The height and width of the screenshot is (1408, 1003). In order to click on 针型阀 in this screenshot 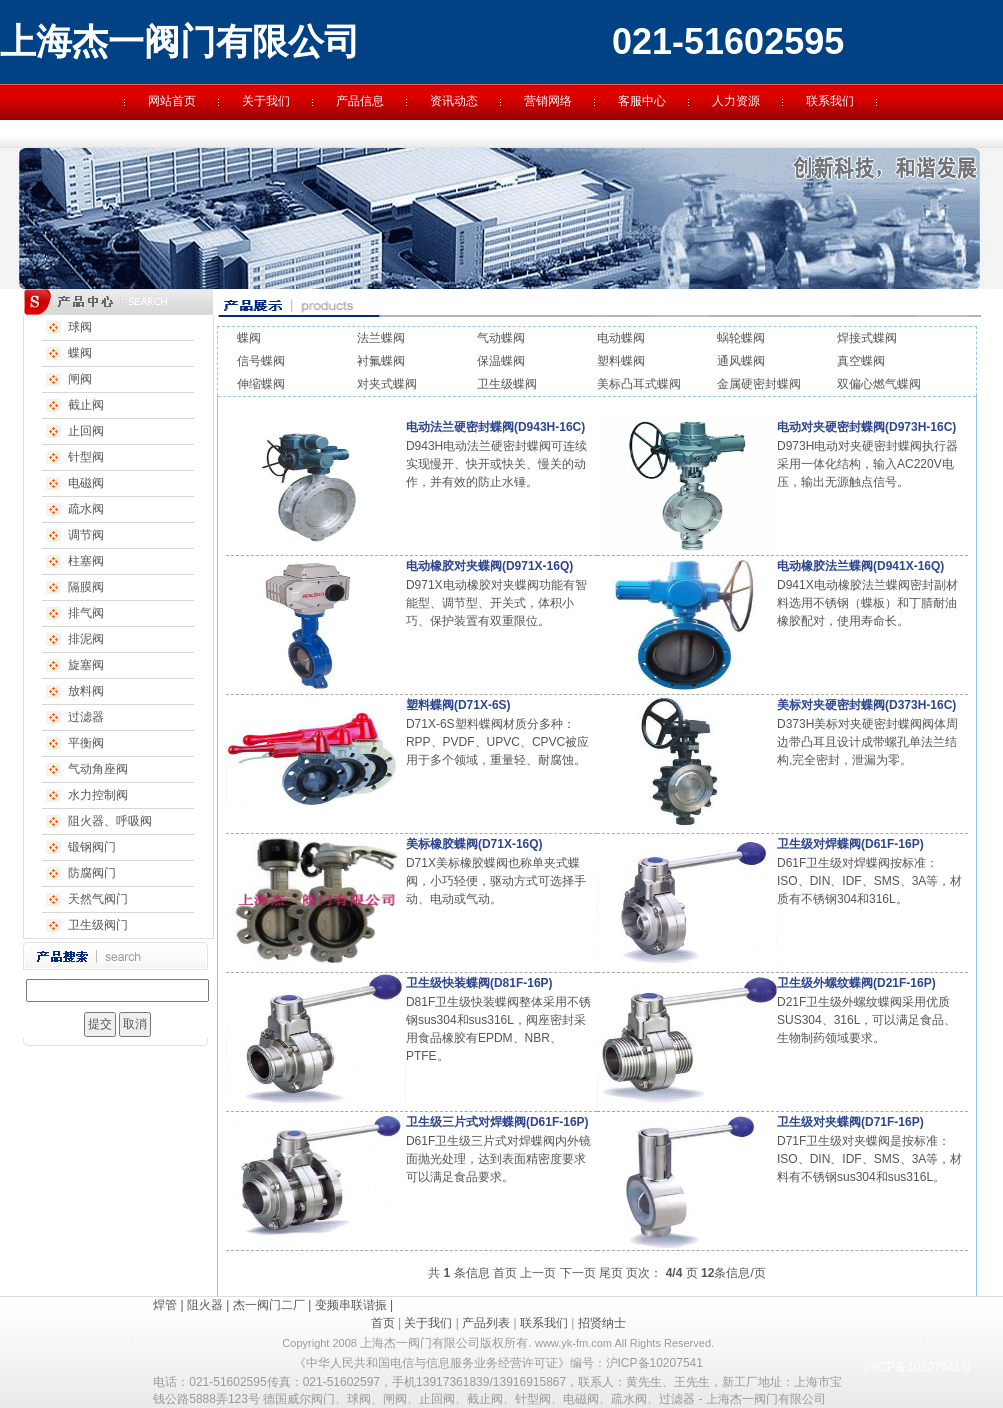, I will do `click(86, 457)`.